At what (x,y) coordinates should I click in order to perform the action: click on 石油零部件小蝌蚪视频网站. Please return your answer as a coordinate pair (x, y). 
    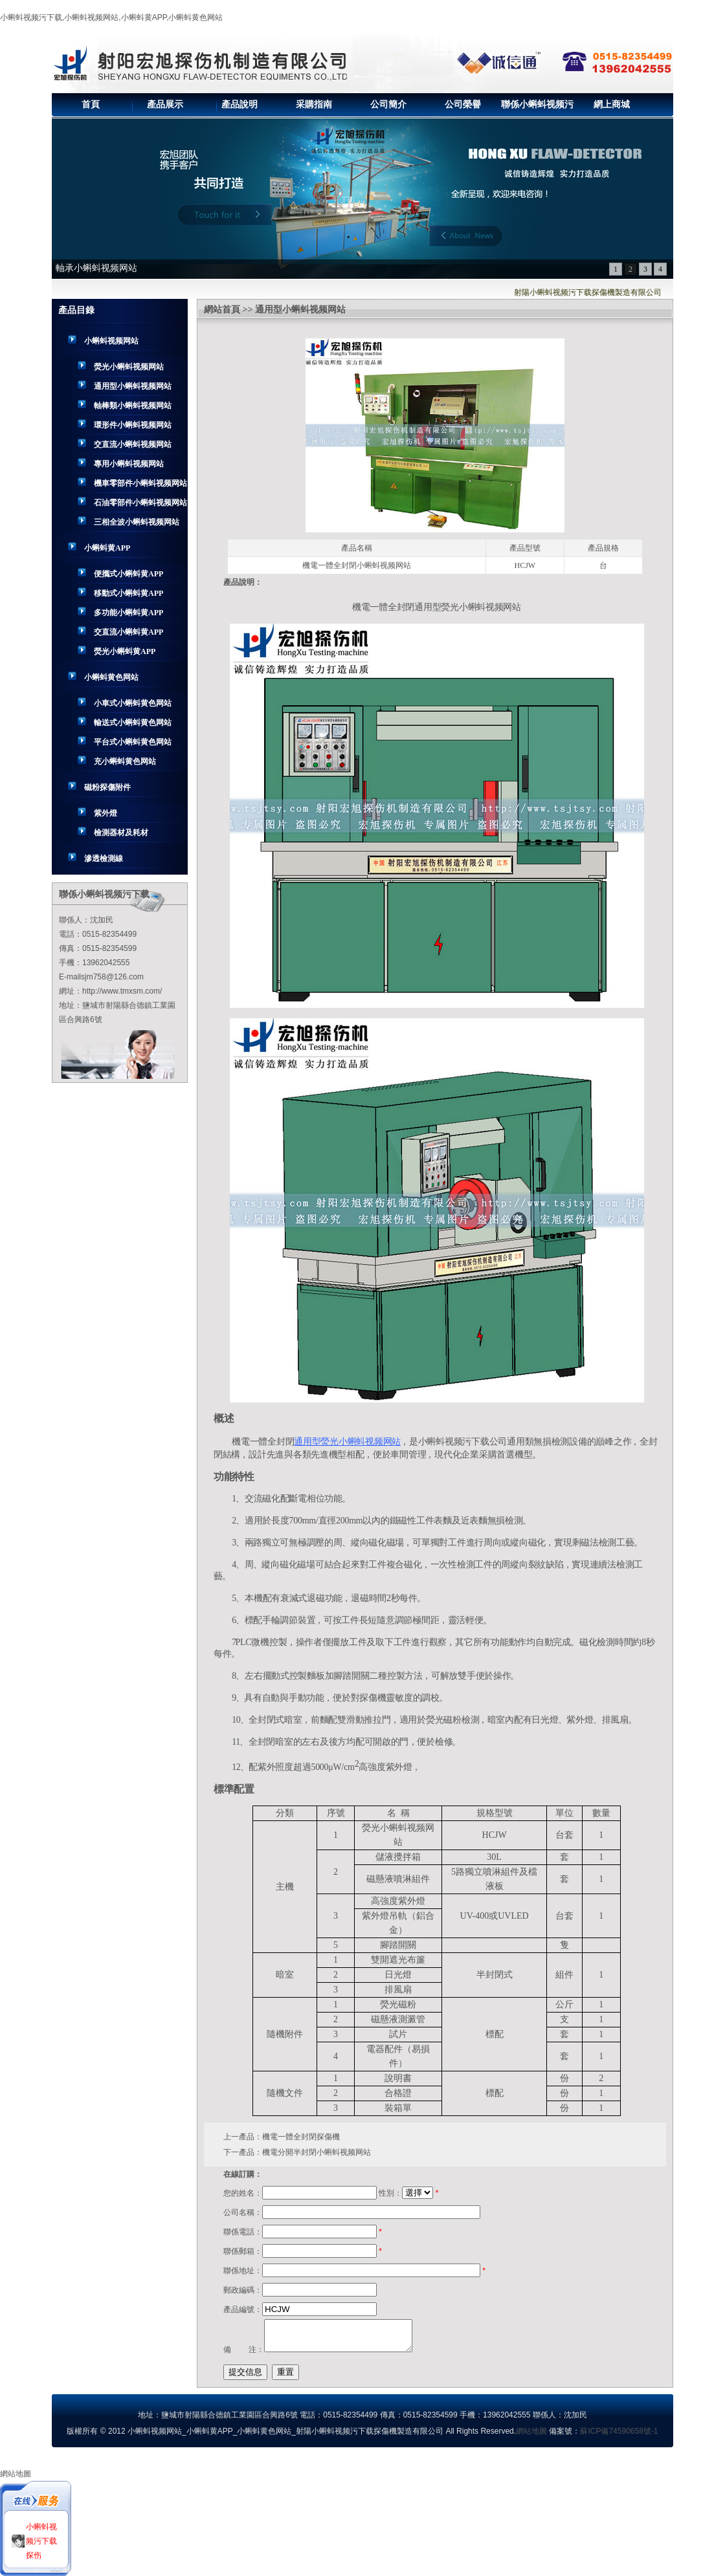
    Looking at the image, I should click on (140, 502).